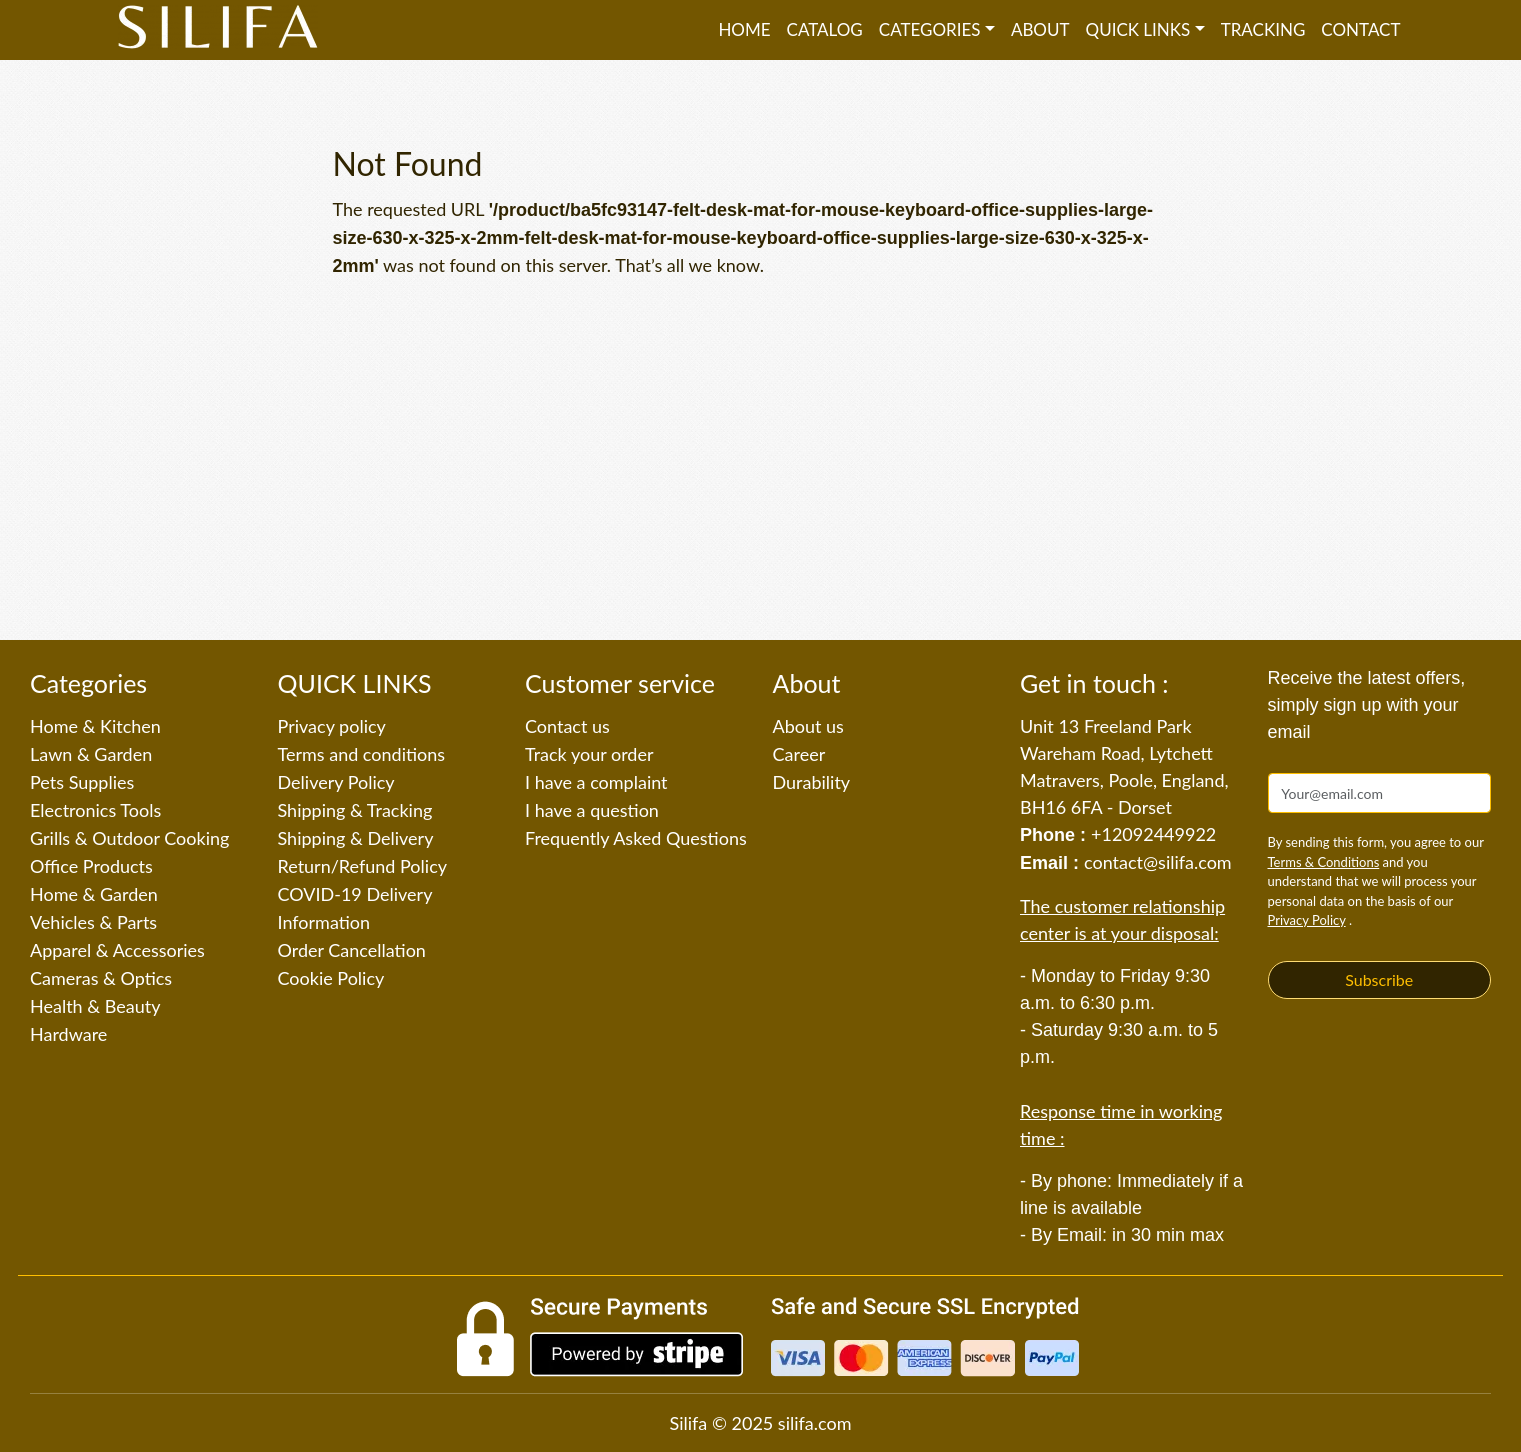 Image resolution: width=1521 pixels, height=1452 pixels. I want to click on QUICK LINKS, so click(1138, 29).